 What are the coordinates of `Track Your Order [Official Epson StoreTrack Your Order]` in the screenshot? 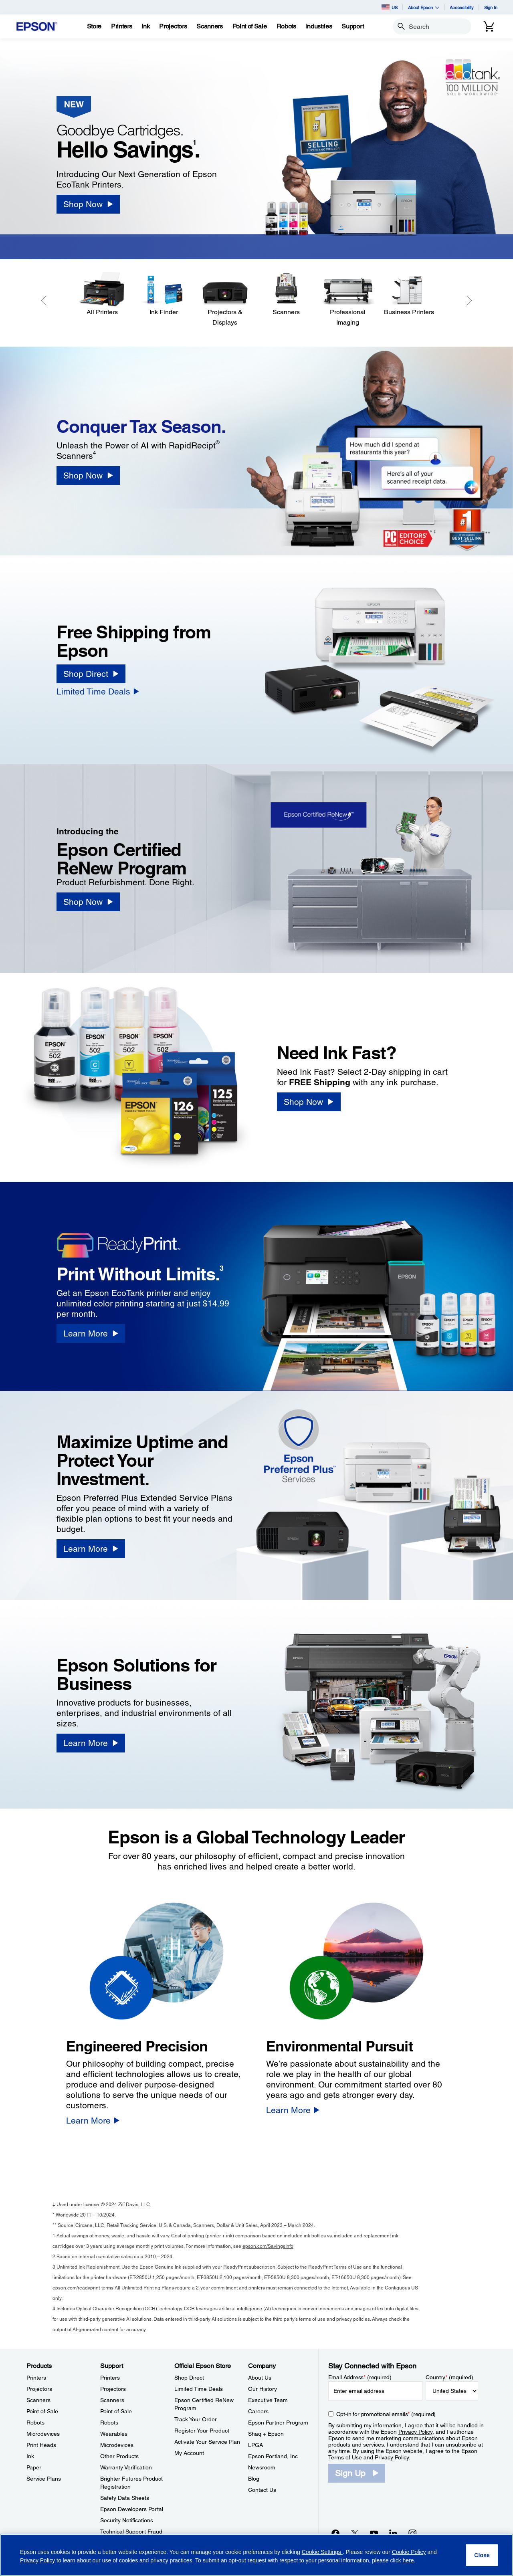 It's located at (195, 2419).